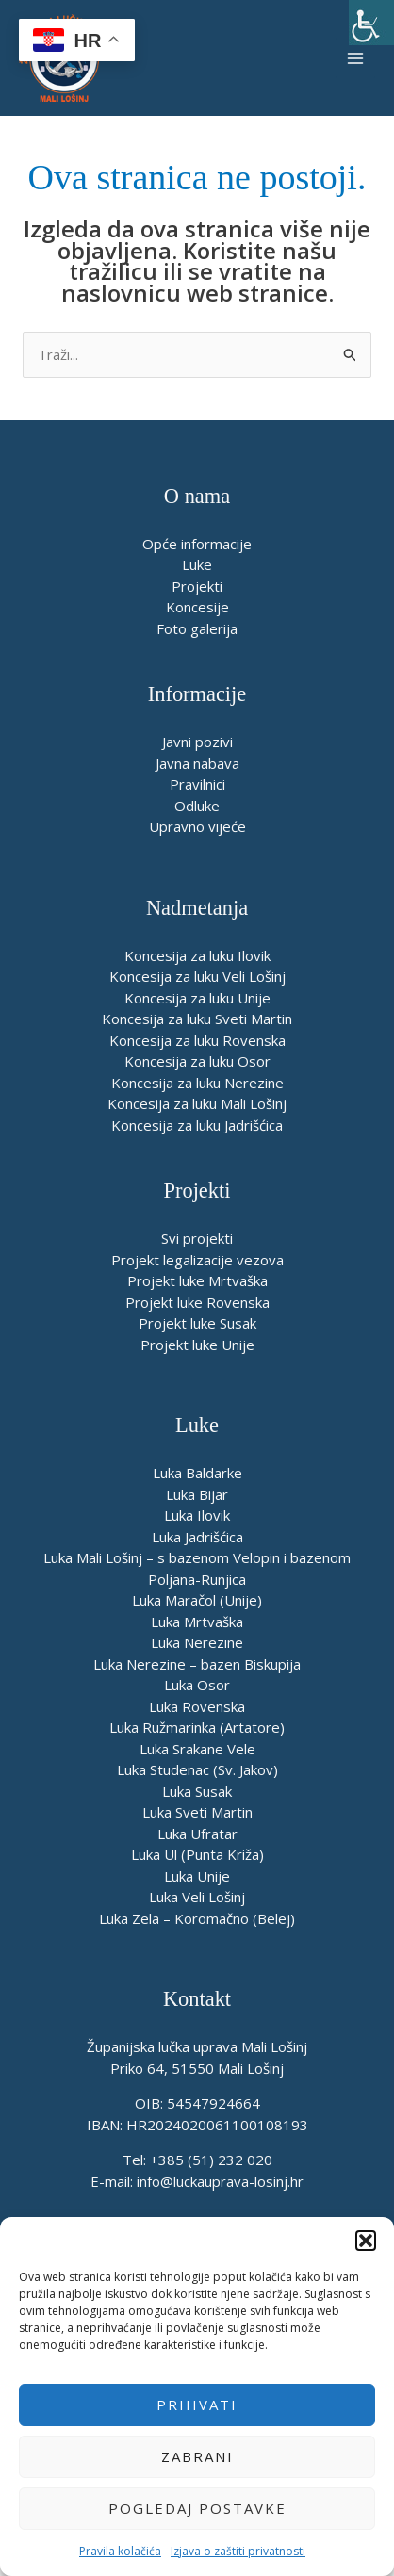 This screenshot has height=2576, width=394. What do you see at coordinates (197, 805) in the screenshot?
I see `Odluke` at bounding box center [197, 805].